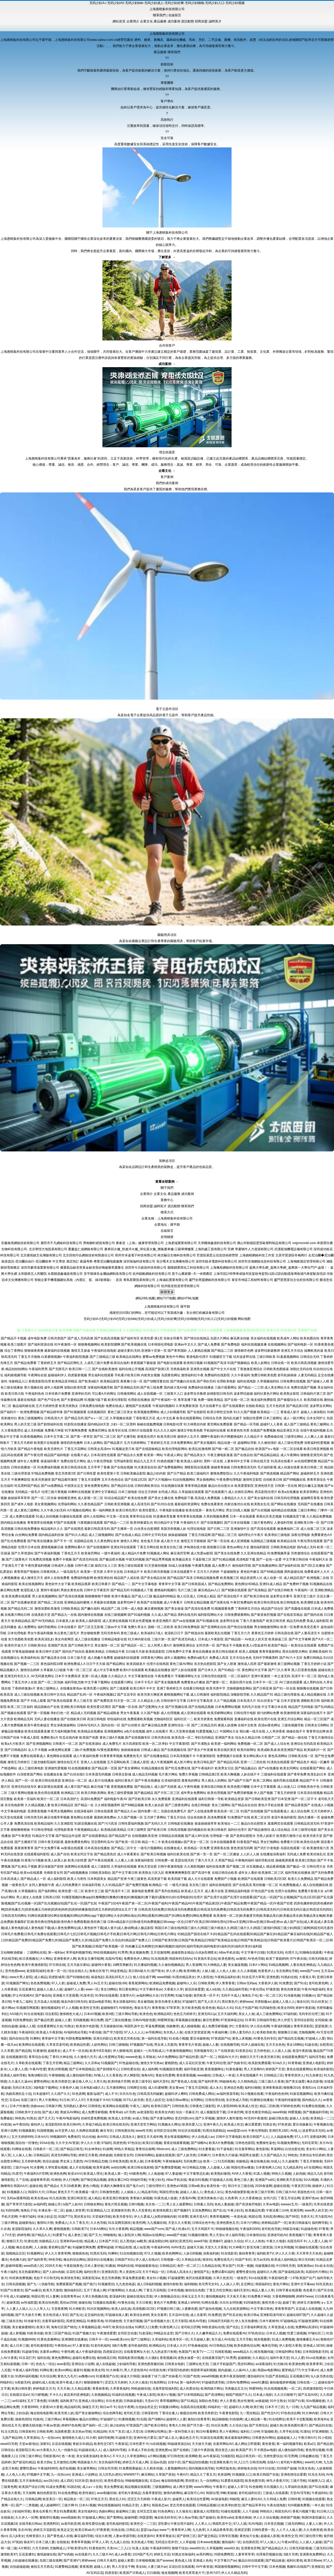 The image size is (334, 2576). Describe the element at coordinates (286, 1891) in the screenshot. I see `伦理片在线网站` at that location.